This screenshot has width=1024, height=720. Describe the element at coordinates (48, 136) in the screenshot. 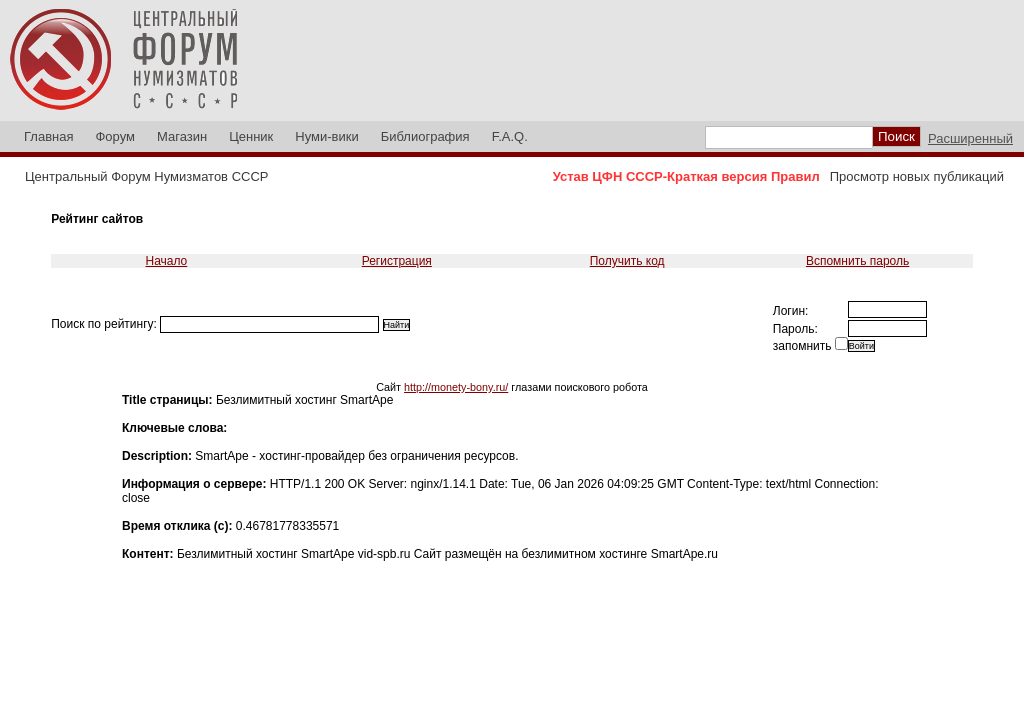

I see `Главная` at that location.